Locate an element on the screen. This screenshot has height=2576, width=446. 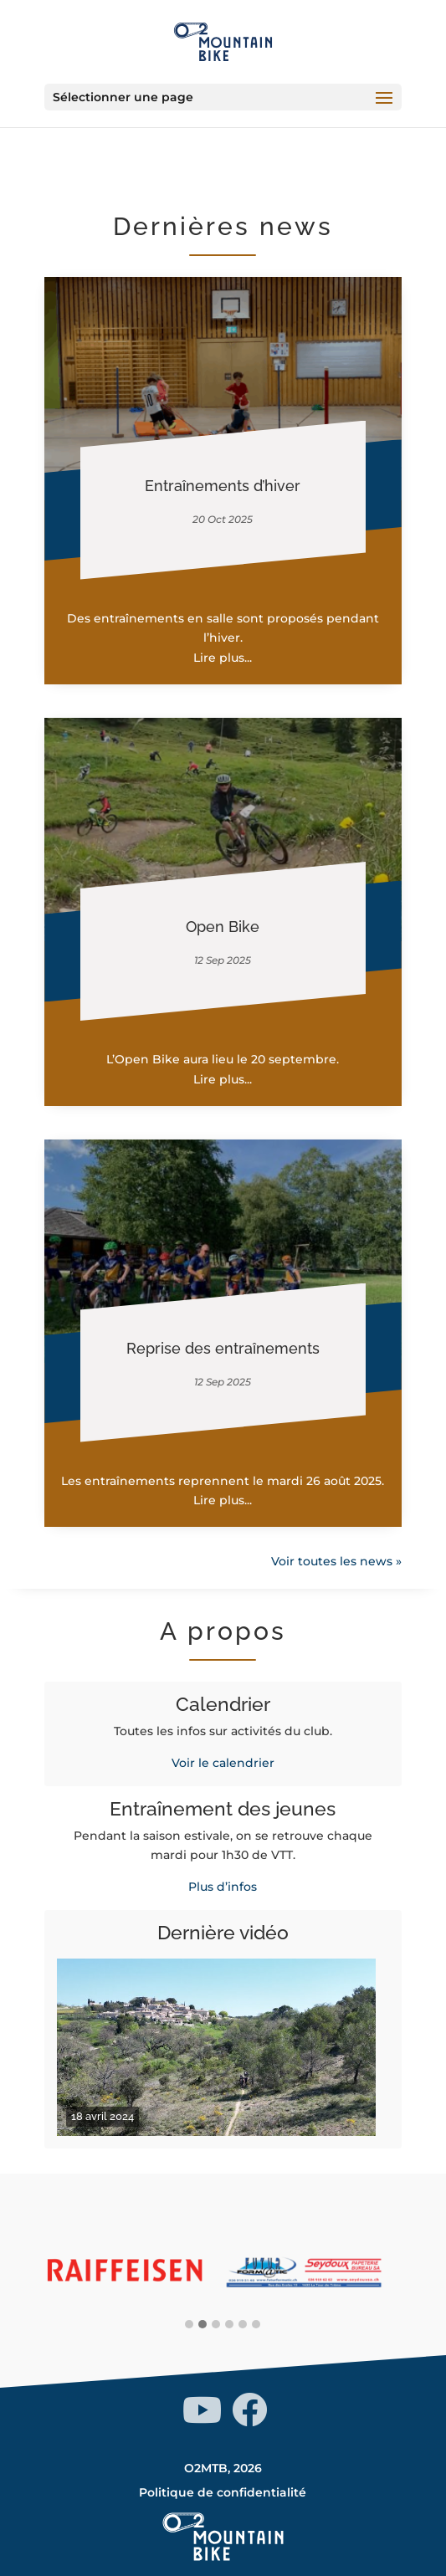
Plus d’infos is located at coordinates (222, 1886).